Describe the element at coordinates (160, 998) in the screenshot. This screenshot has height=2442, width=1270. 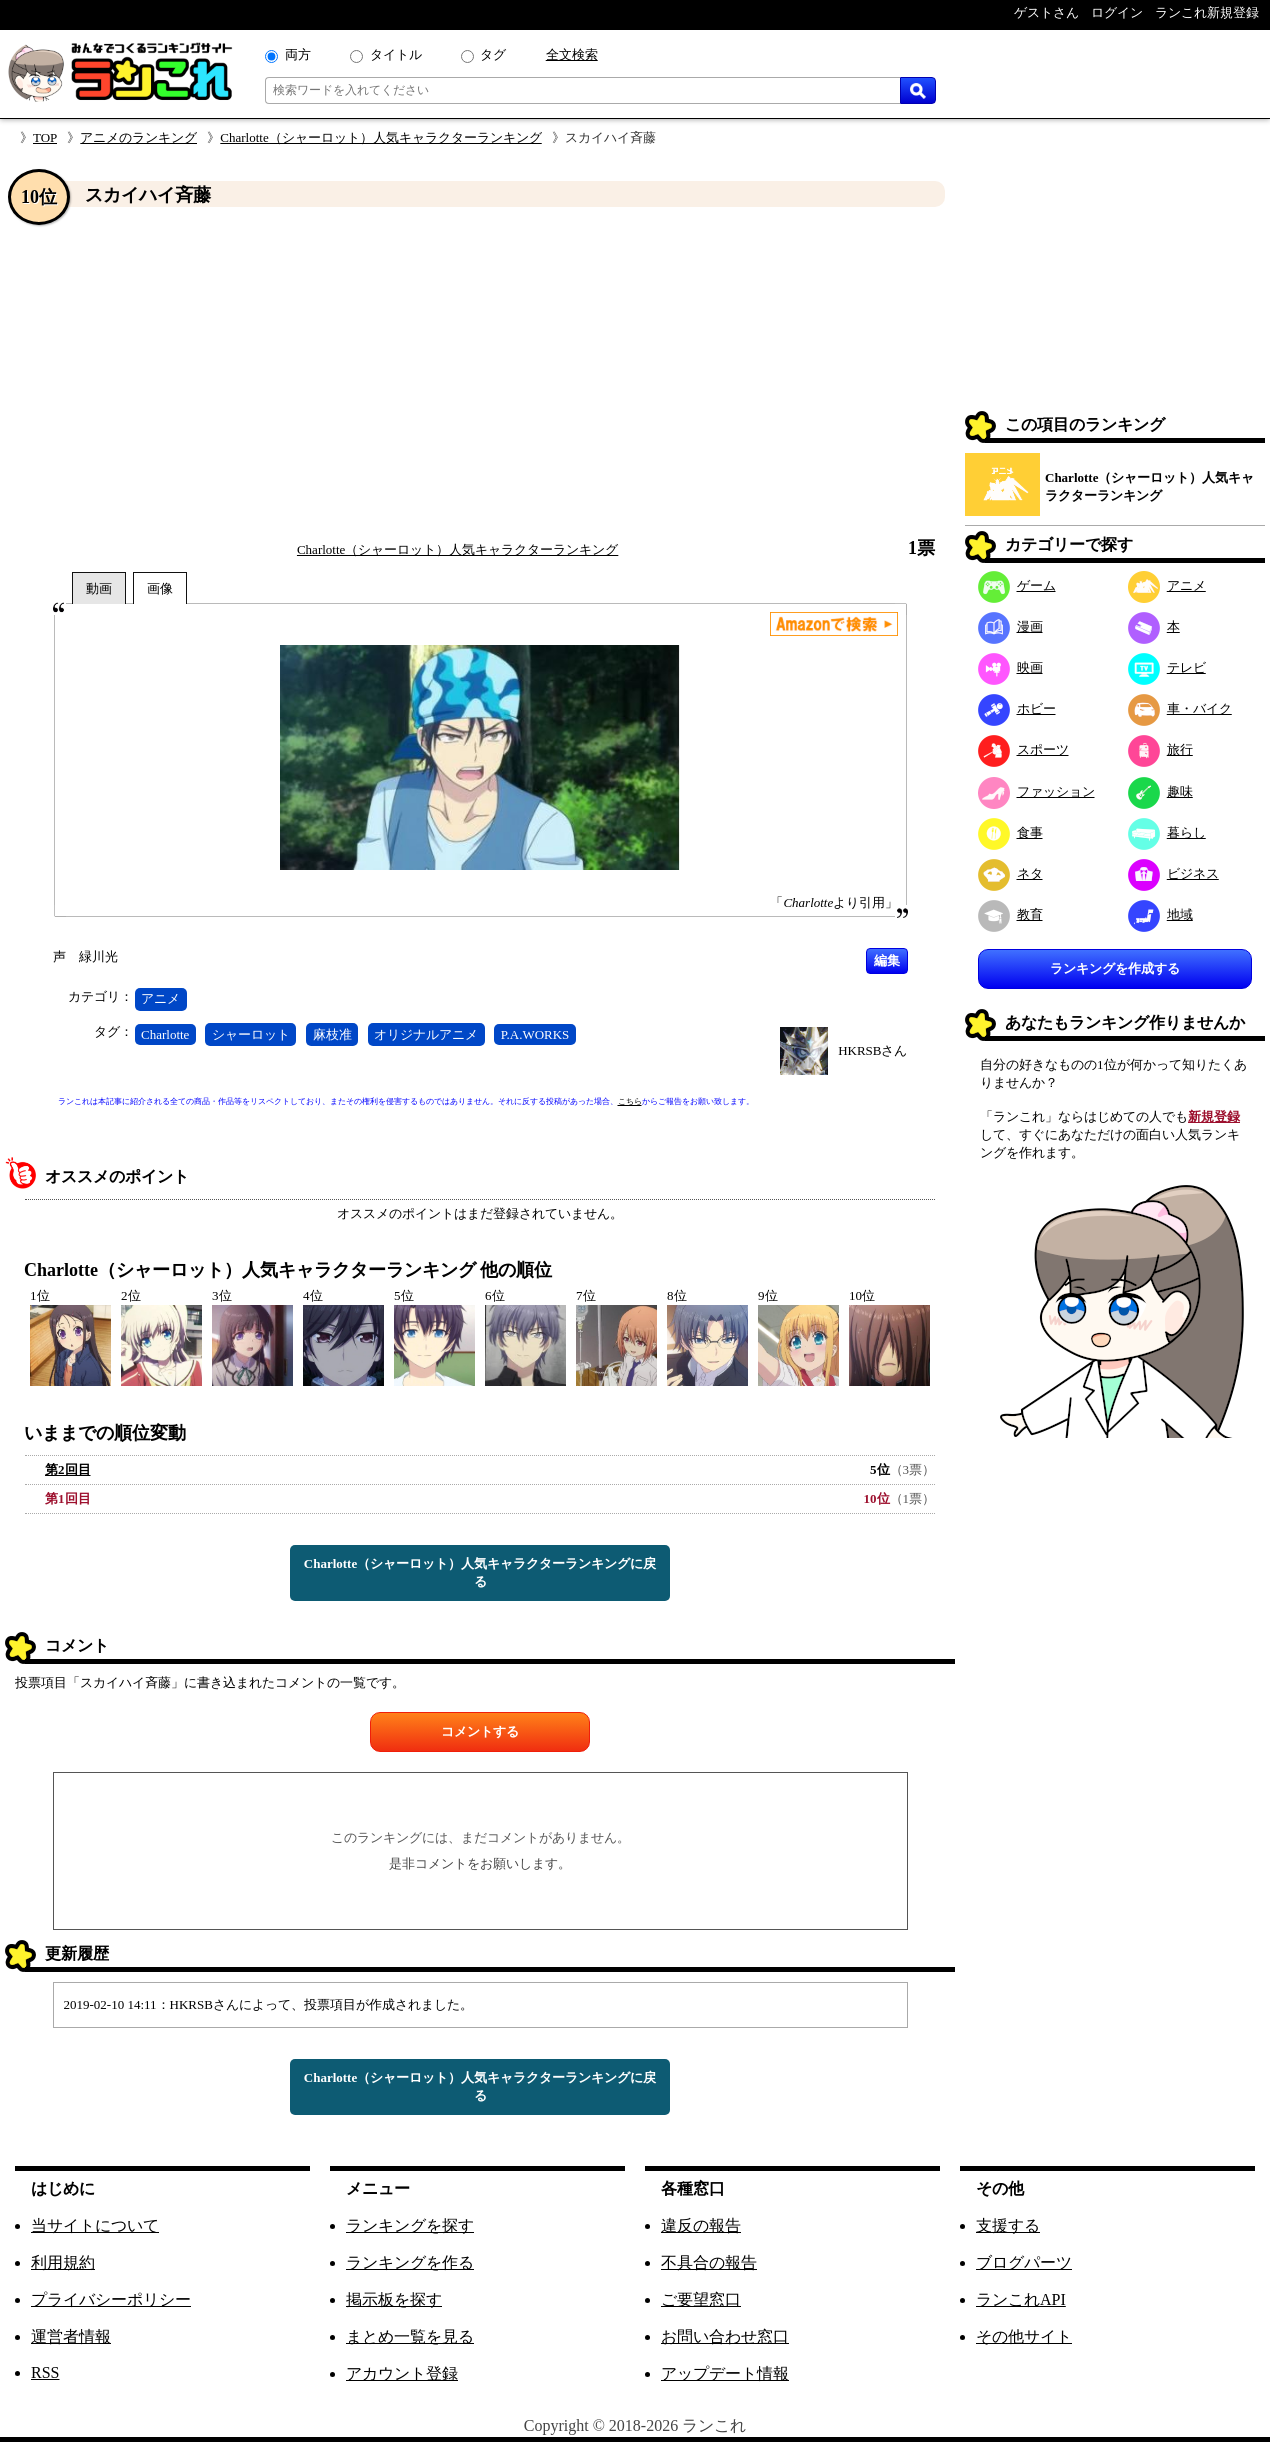
I see `アニメ` at that location.